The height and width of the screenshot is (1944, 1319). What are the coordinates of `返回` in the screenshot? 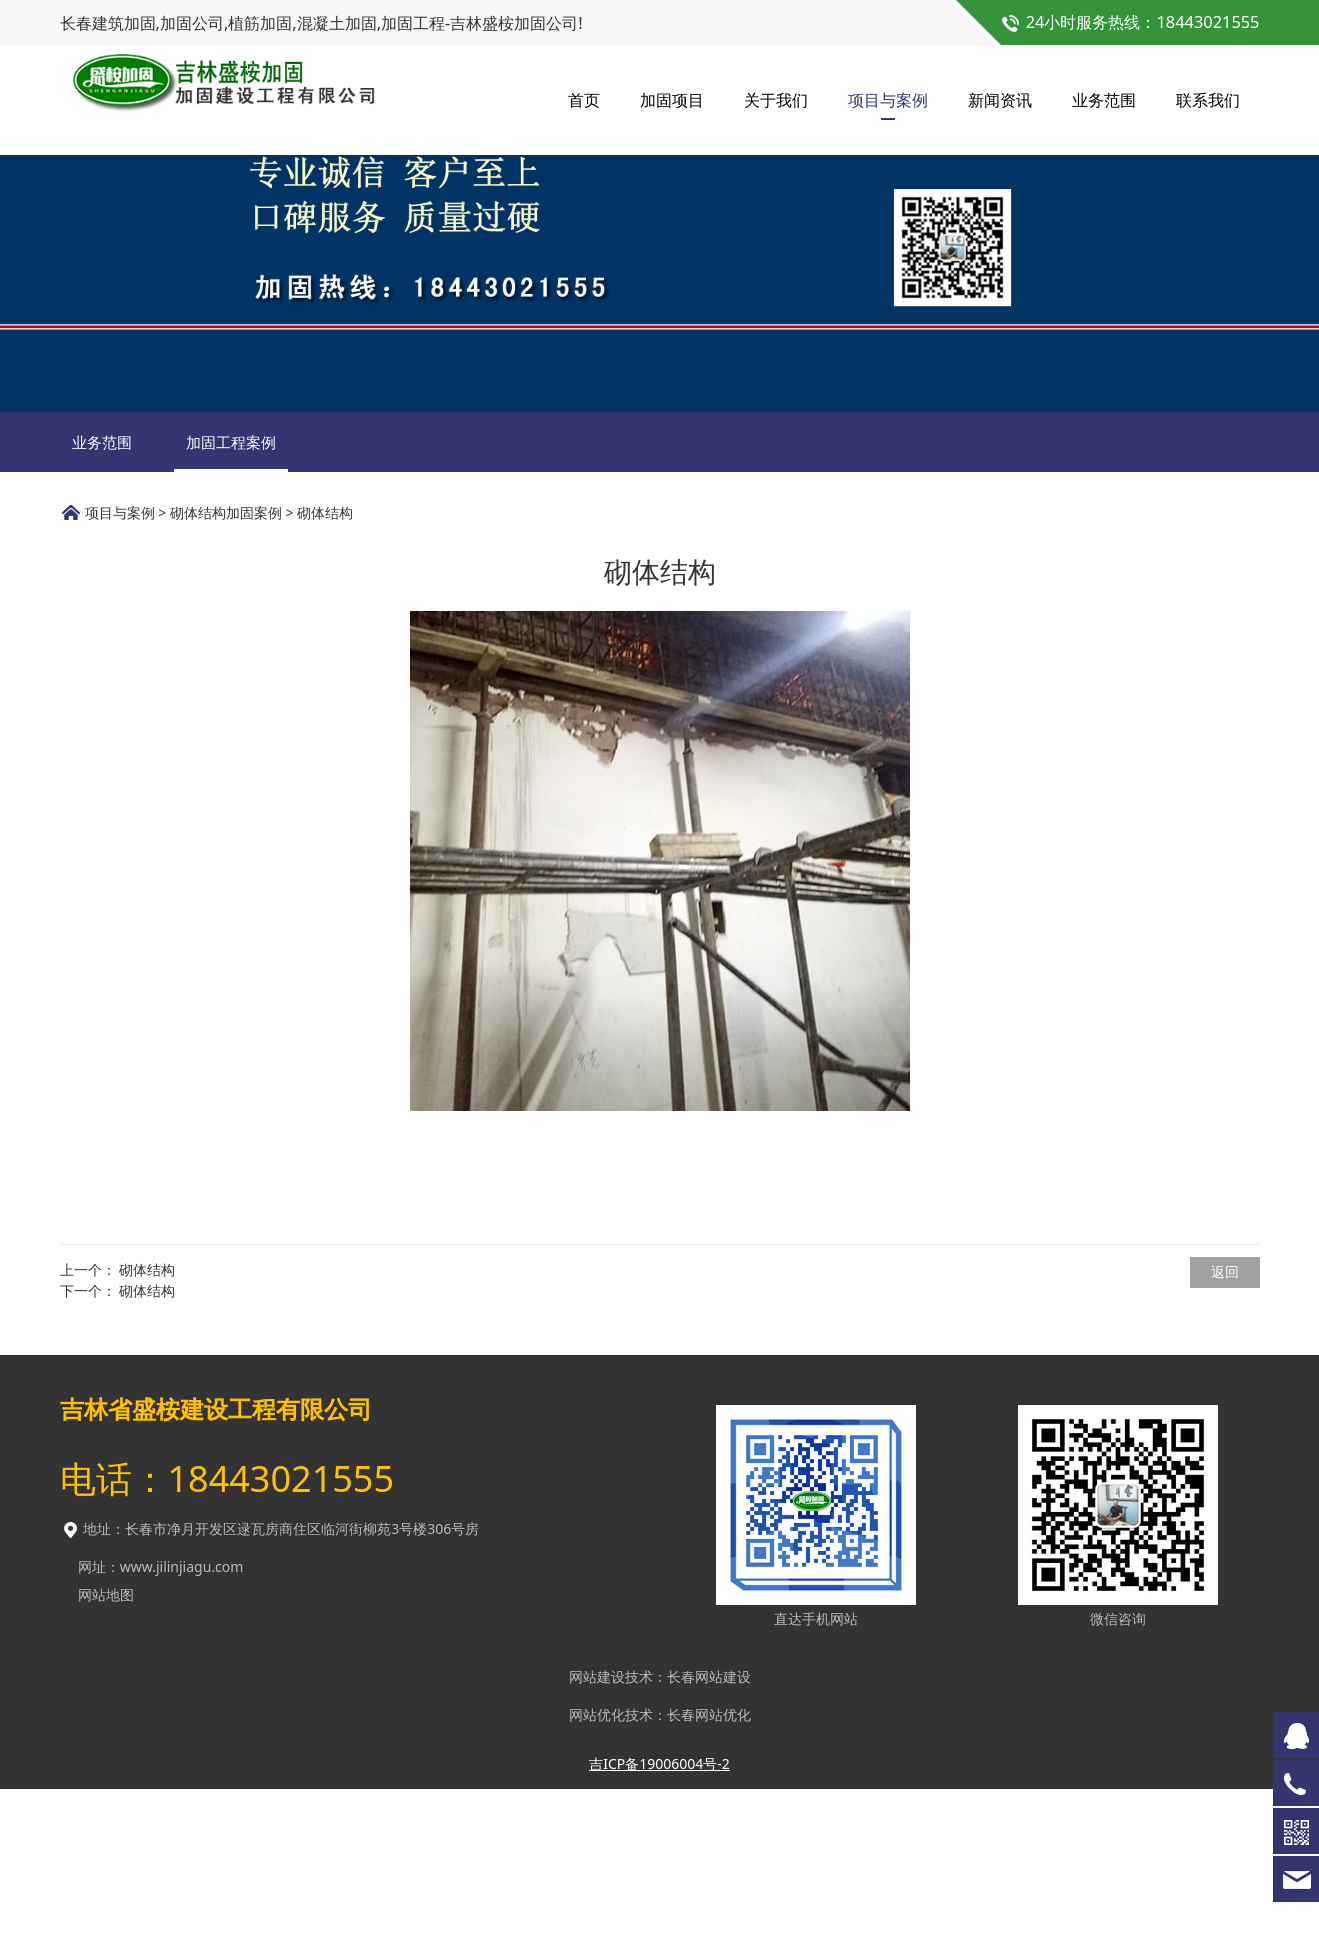 It's located at (1225, 1426).